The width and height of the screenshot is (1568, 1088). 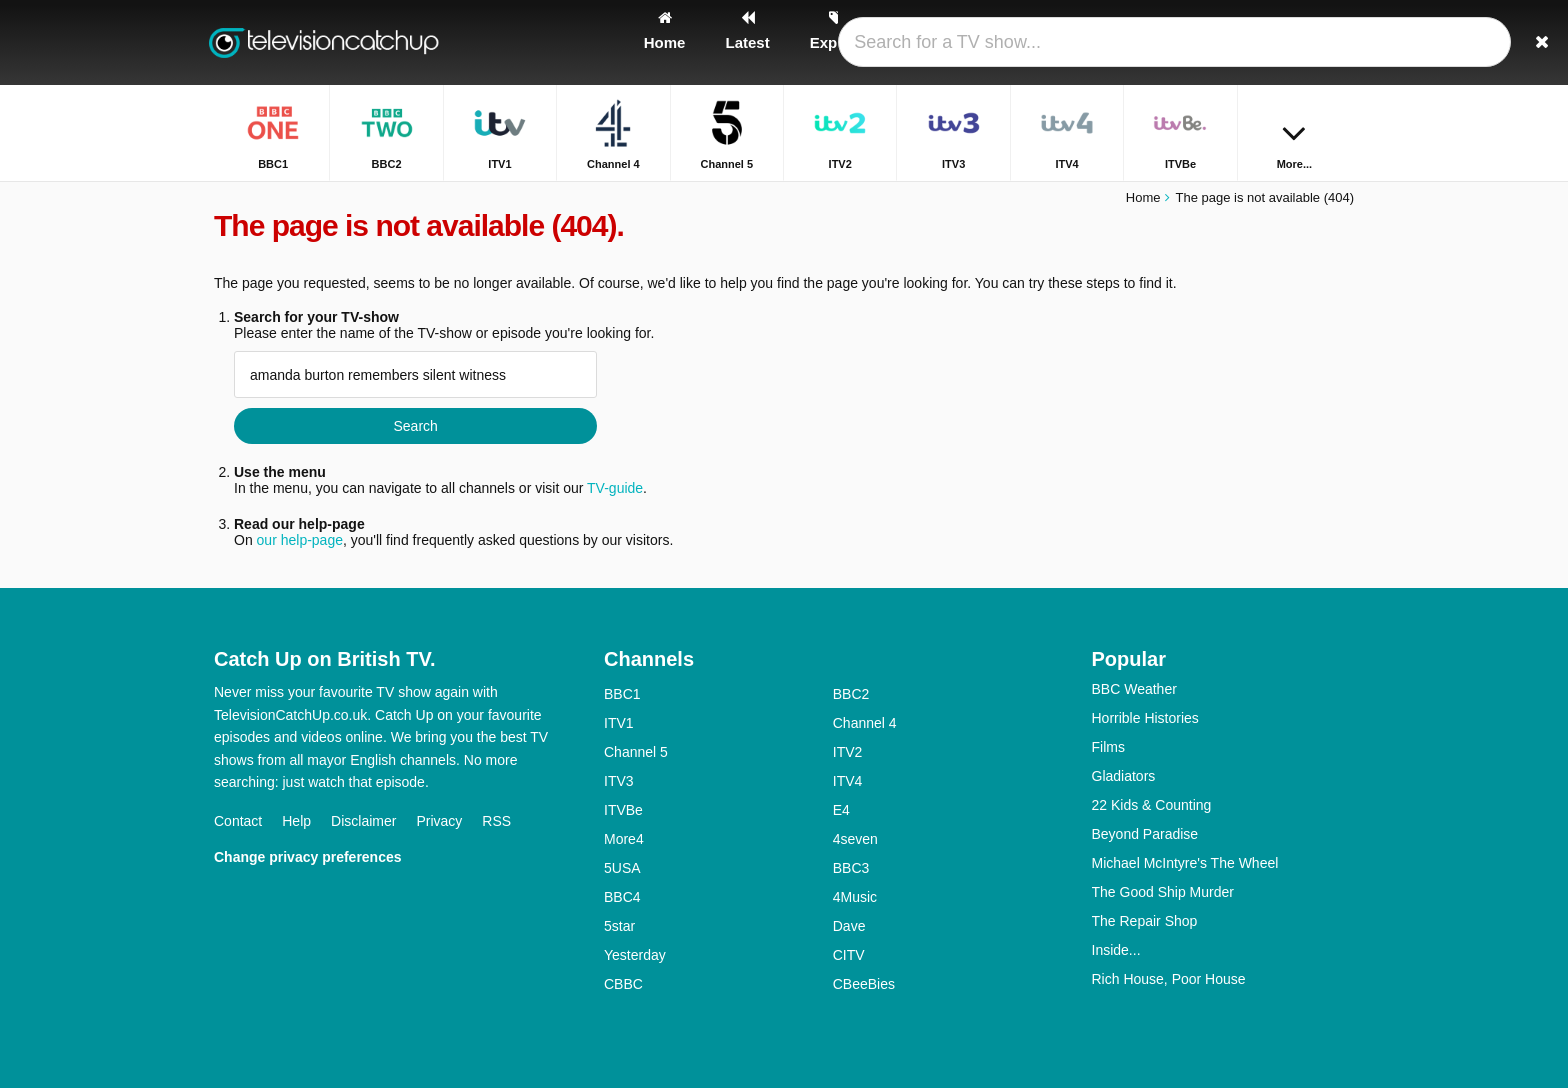 I want to click on our help-page, so click(x=300, y=540).